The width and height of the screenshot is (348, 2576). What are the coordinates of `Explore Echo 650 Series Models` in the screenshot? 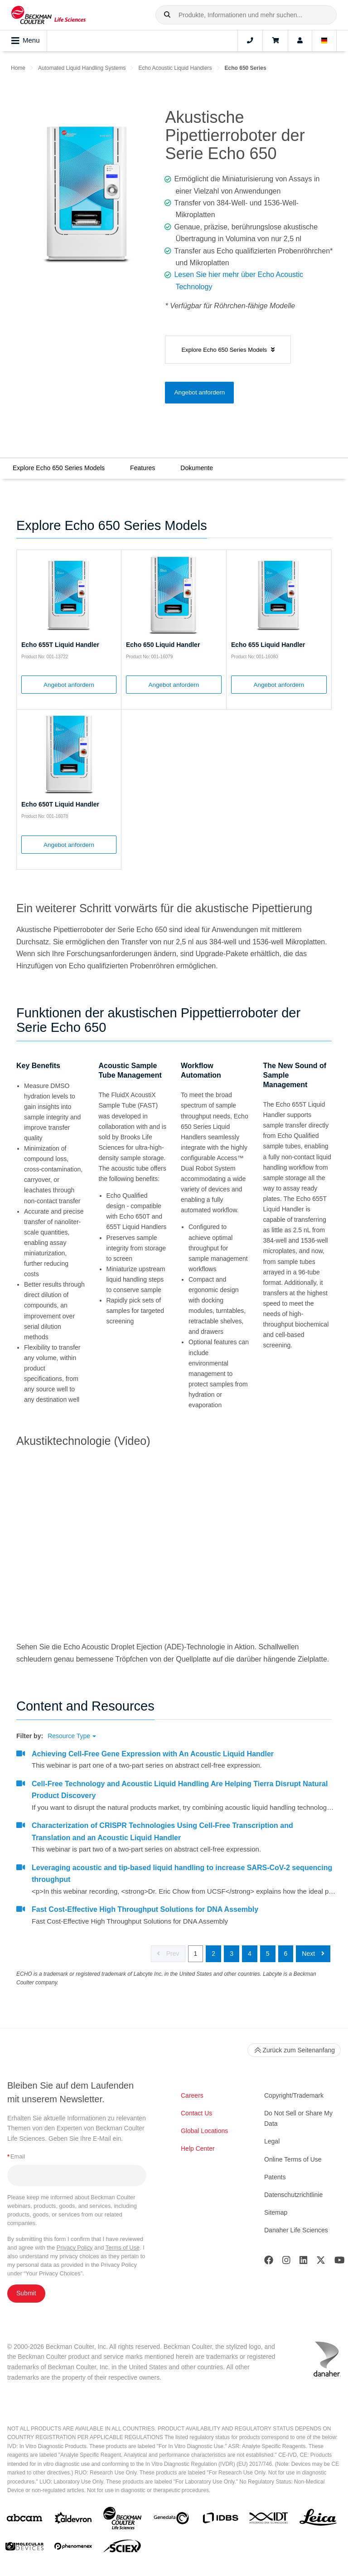 It's located at (59, 467).